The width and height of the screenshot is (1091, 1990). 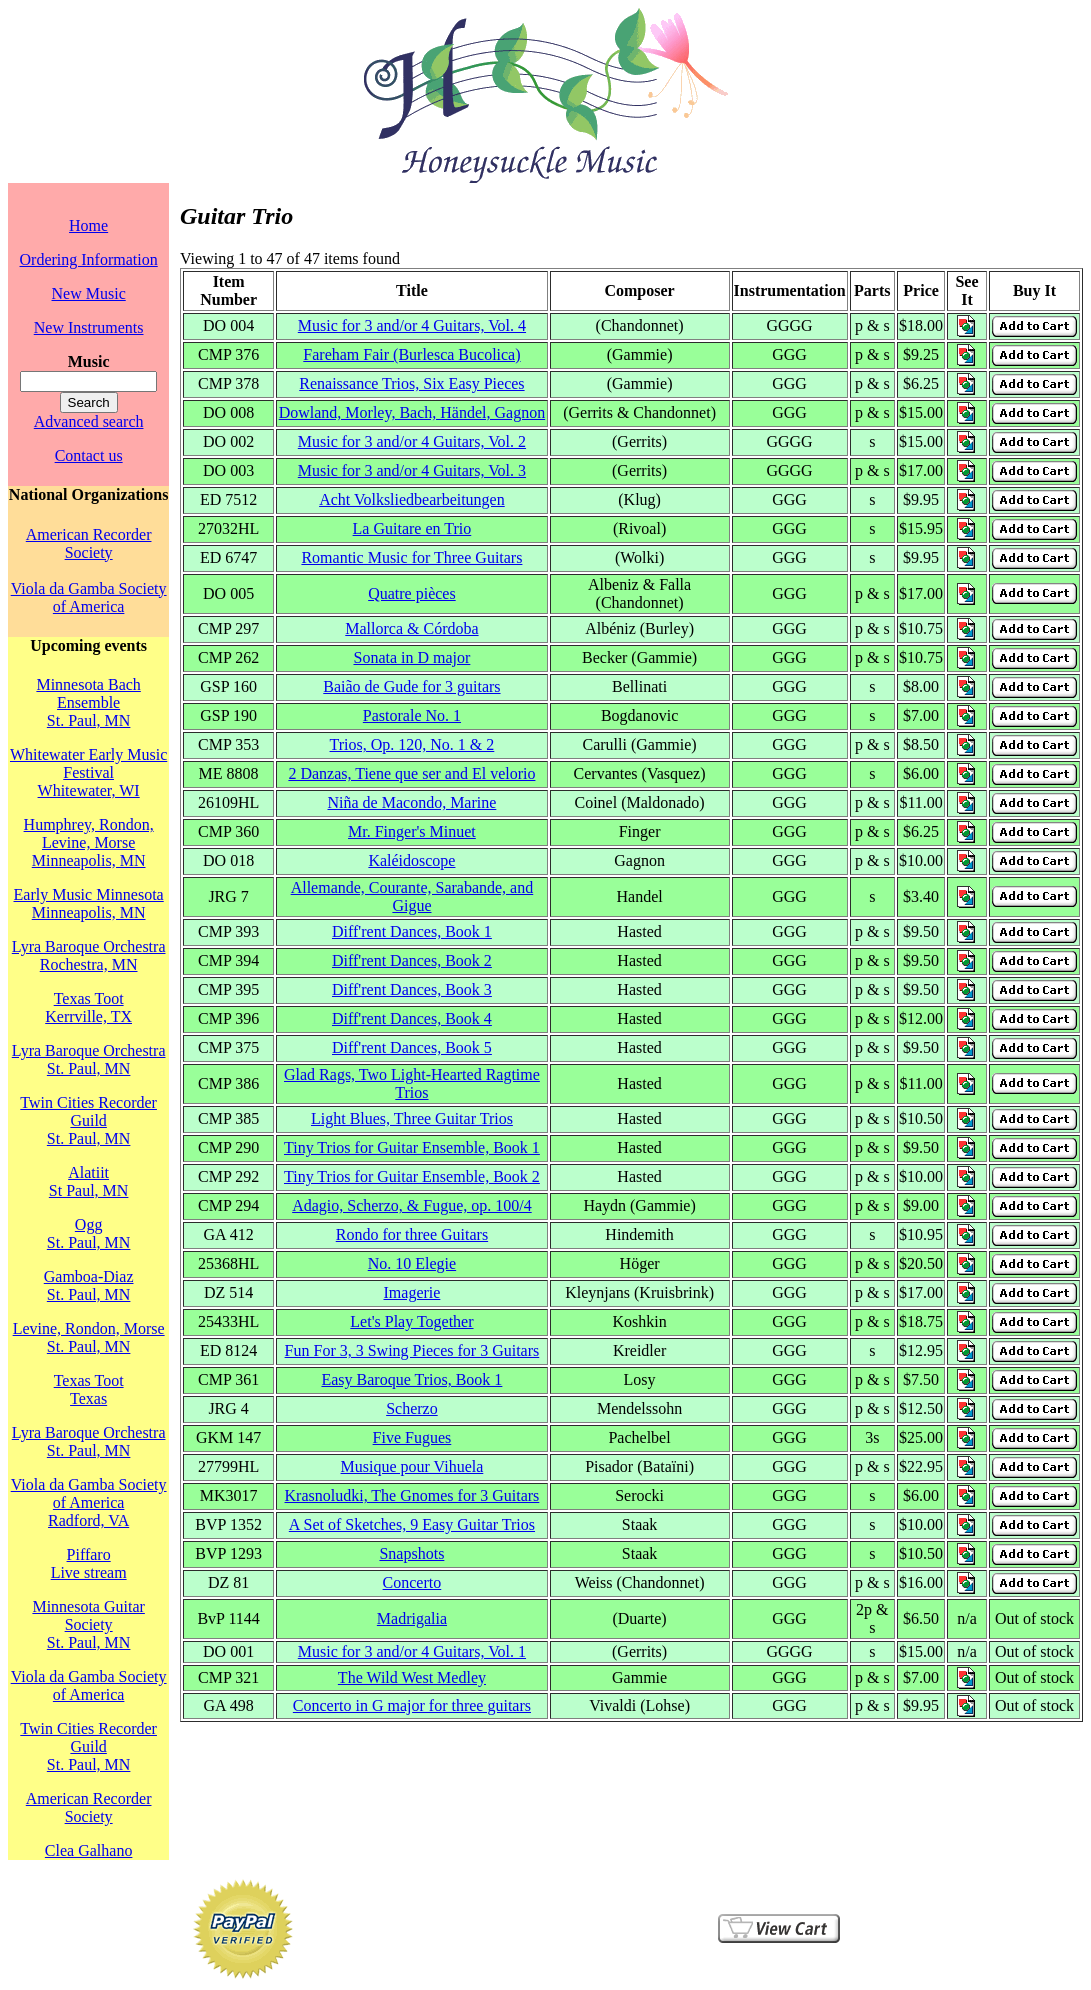 What do you see at coordinates (412, 1205) in the screenshot?
I see `Adagio, Scherzo, & Fugue, op. 100/4` at bounding box center [412, 1205].